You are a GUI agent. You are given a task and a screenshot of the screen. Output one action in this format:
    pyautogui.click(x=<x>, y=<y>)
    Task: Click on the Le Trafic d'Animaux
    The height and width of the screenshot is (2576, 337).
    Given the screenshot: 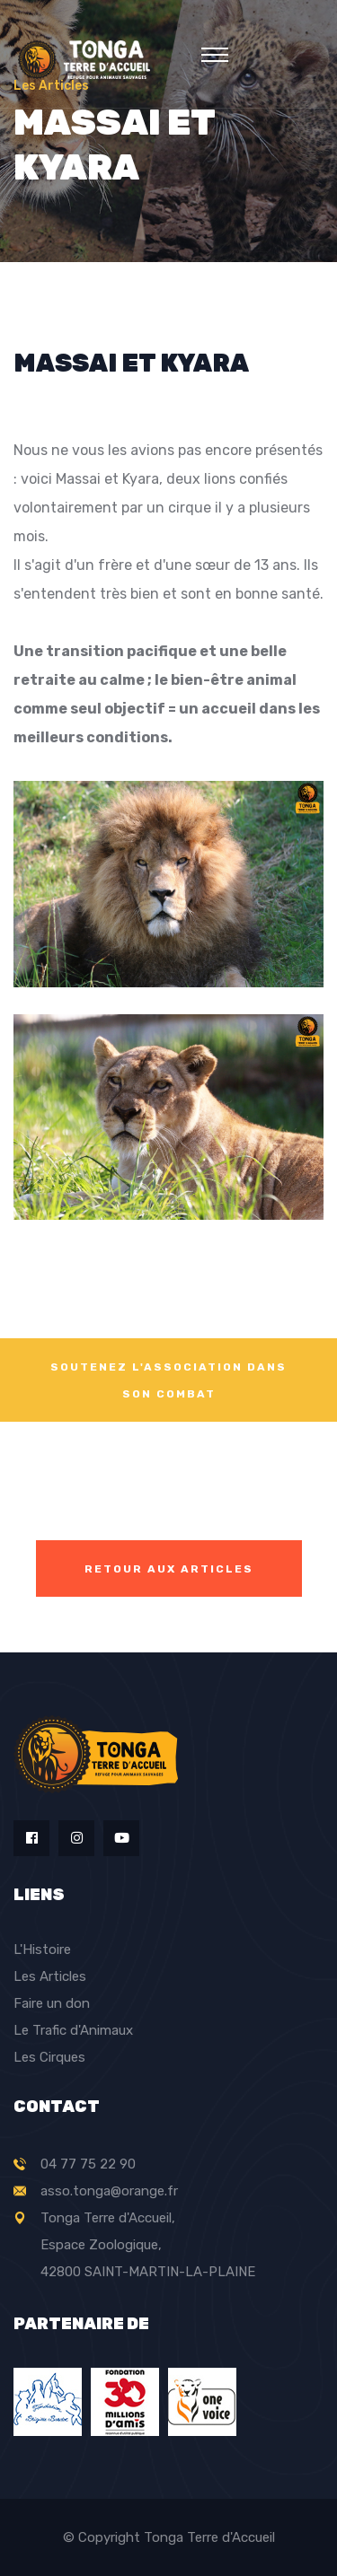 What is the action you would take?
    pyautogui.click(x=73, y=2030)
    